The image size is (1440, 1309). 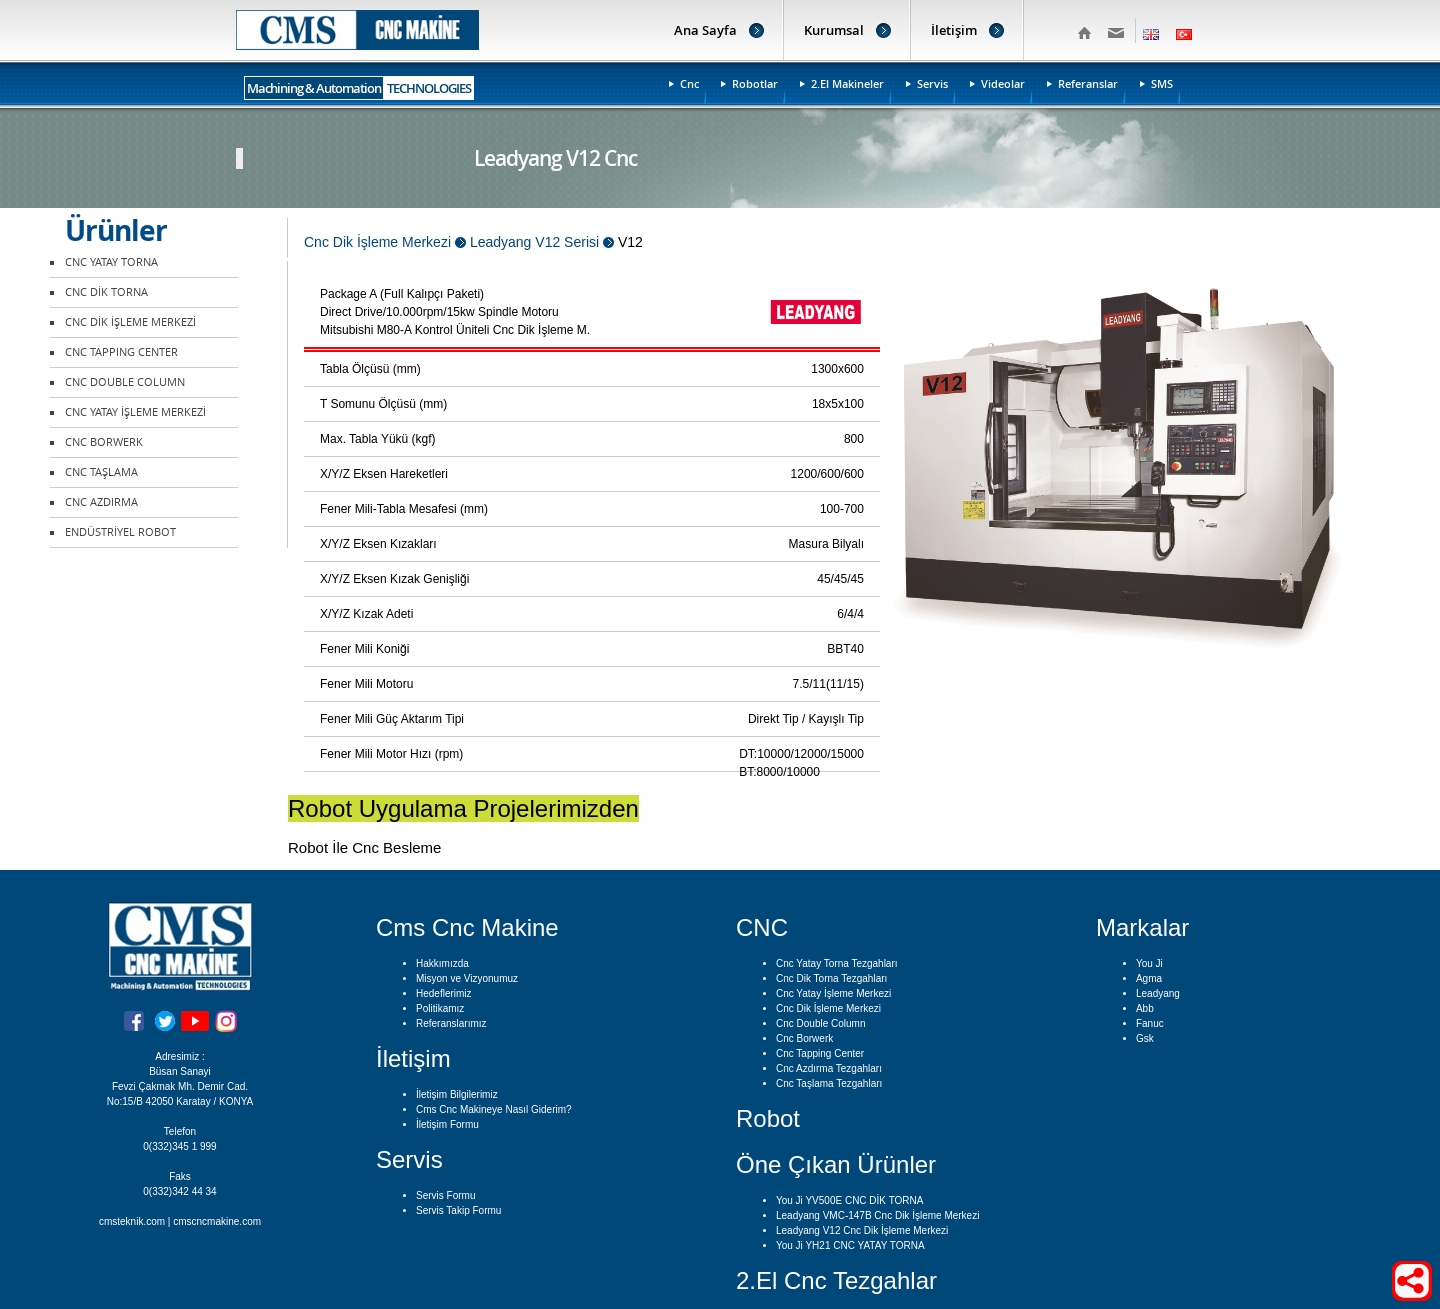 I want to click on Servis Takip Formu, so click(x=458, y=1210).